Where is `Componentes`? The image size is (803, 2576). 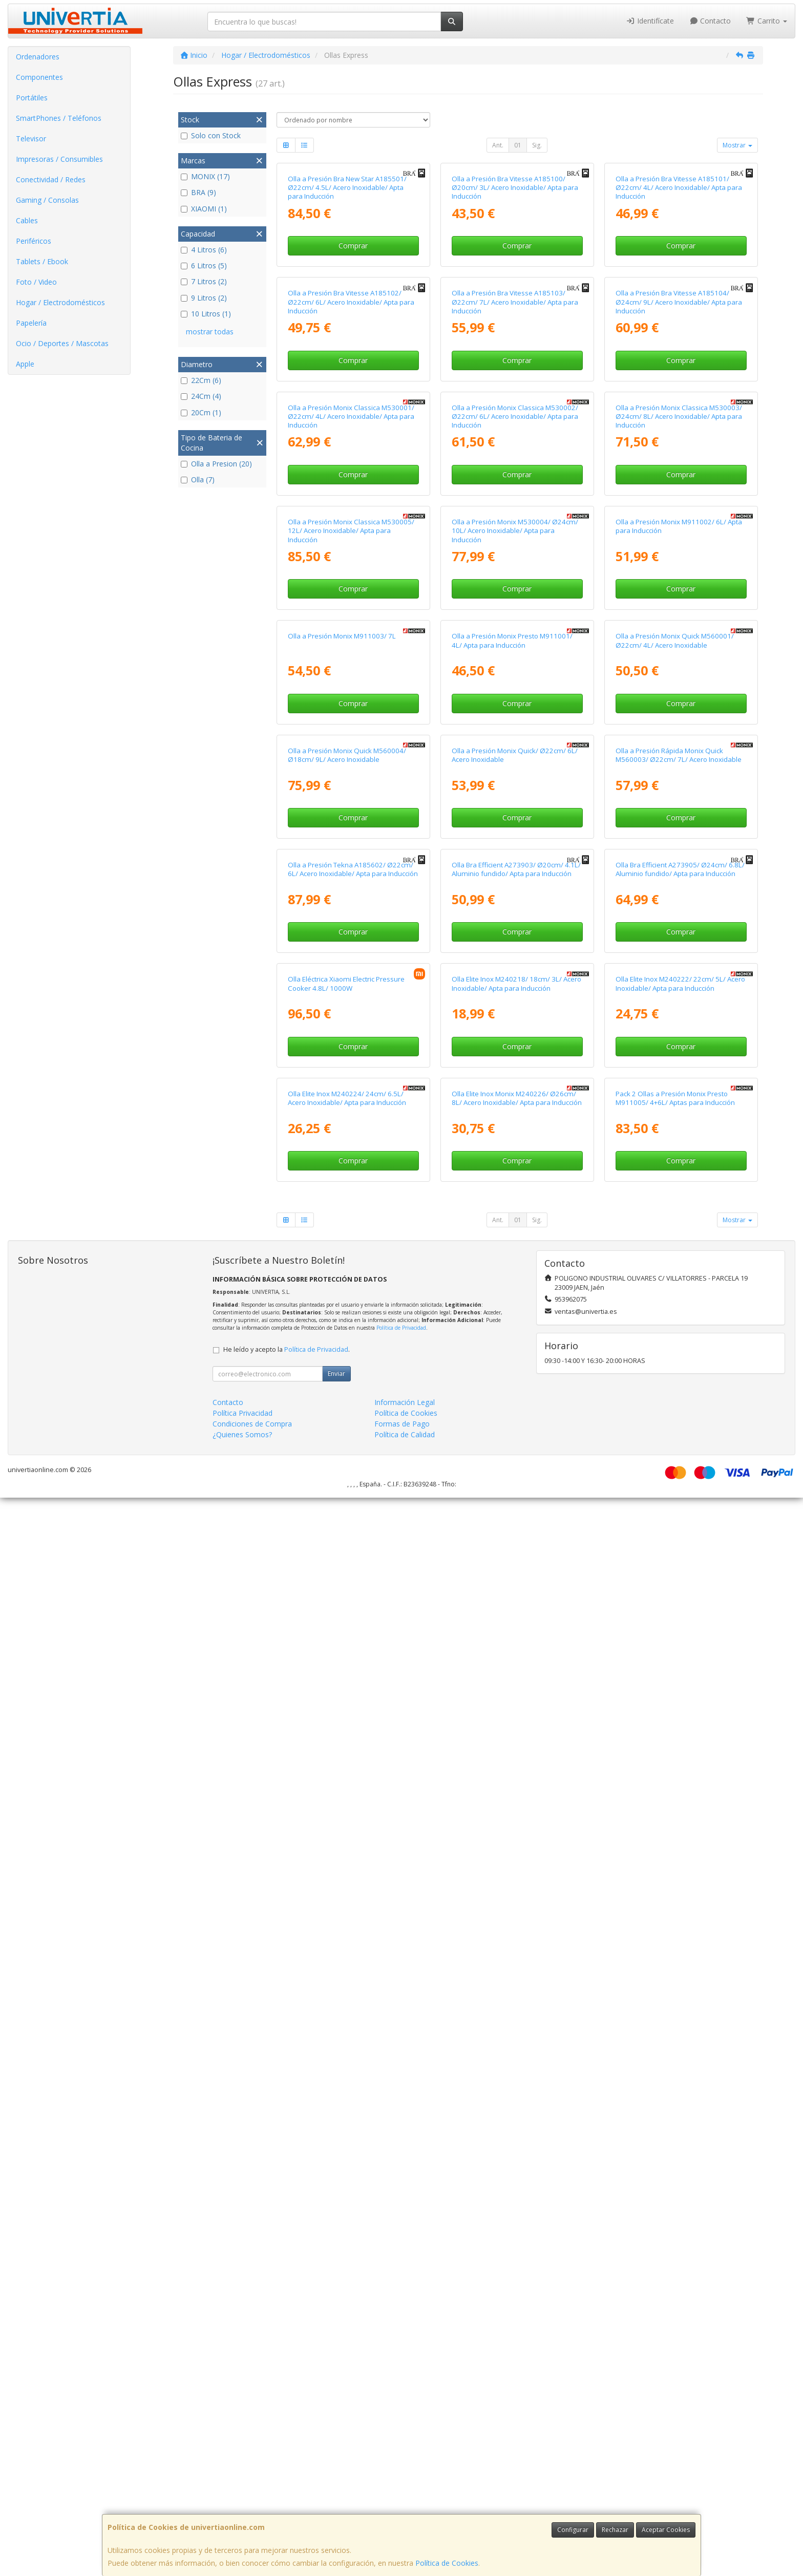
Componentes is located at coordinates (39, 77).